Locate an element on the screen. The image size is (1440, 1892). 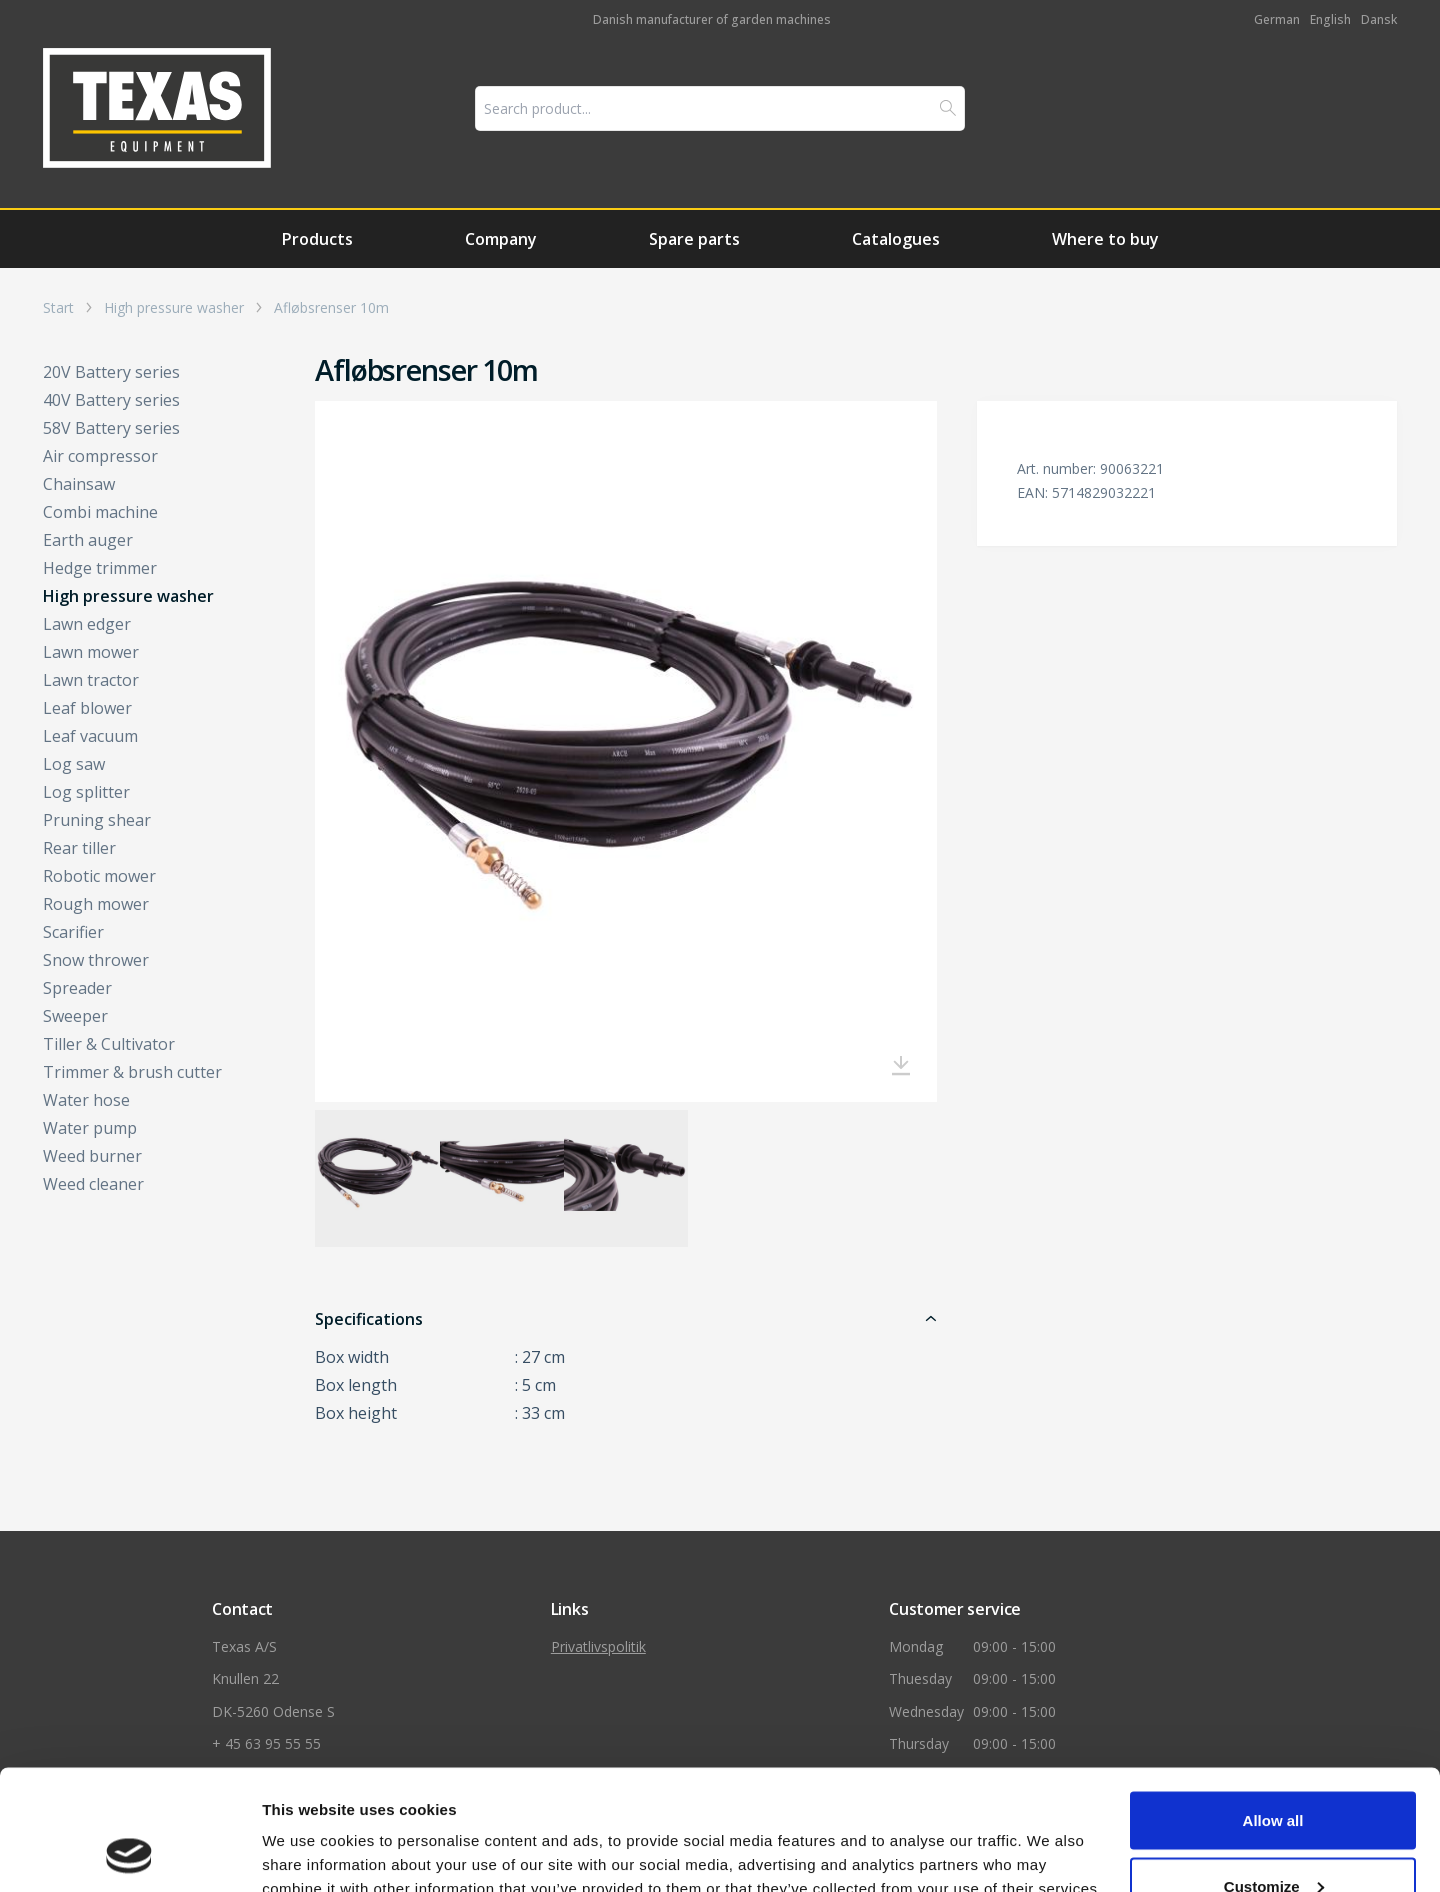
Rough mower is located at coordinates (96, 904).